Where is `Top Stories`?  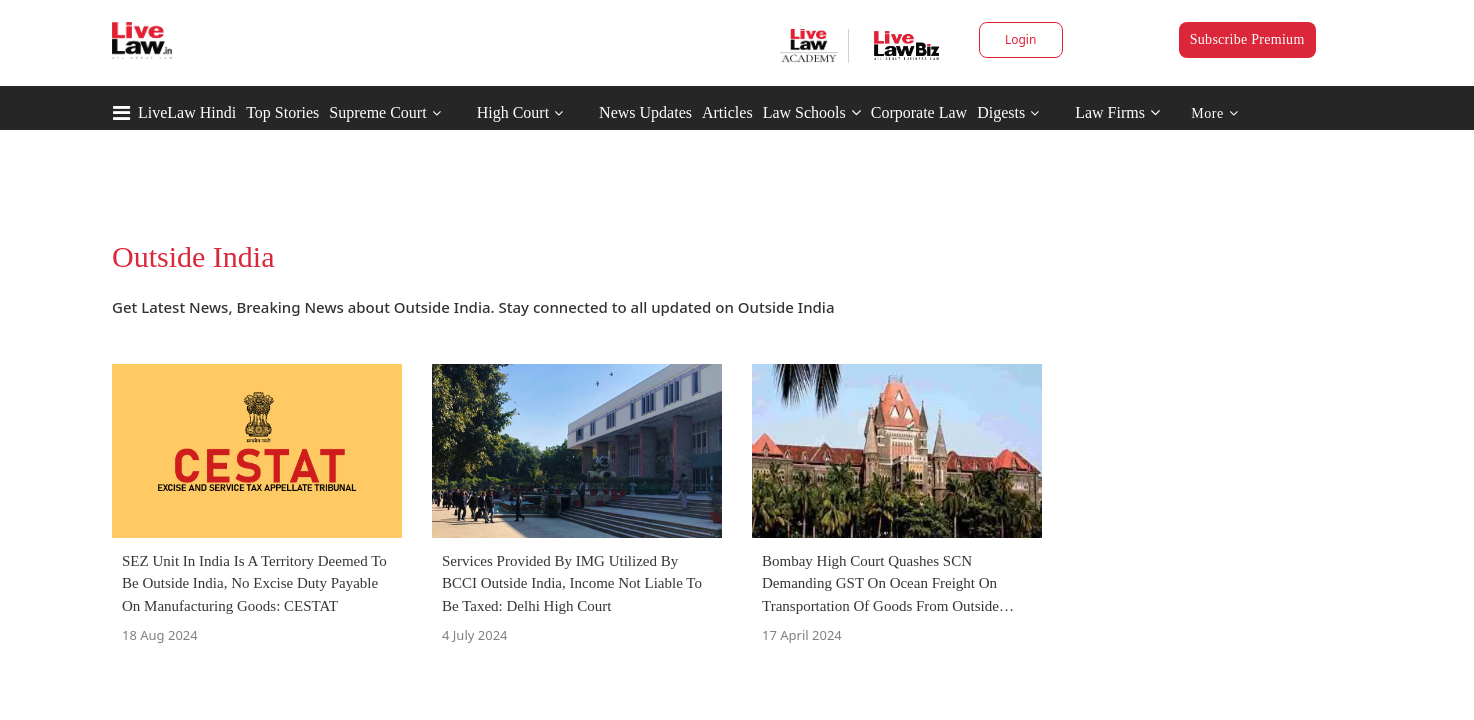
Top Stories is located at coordinates (282, 112).